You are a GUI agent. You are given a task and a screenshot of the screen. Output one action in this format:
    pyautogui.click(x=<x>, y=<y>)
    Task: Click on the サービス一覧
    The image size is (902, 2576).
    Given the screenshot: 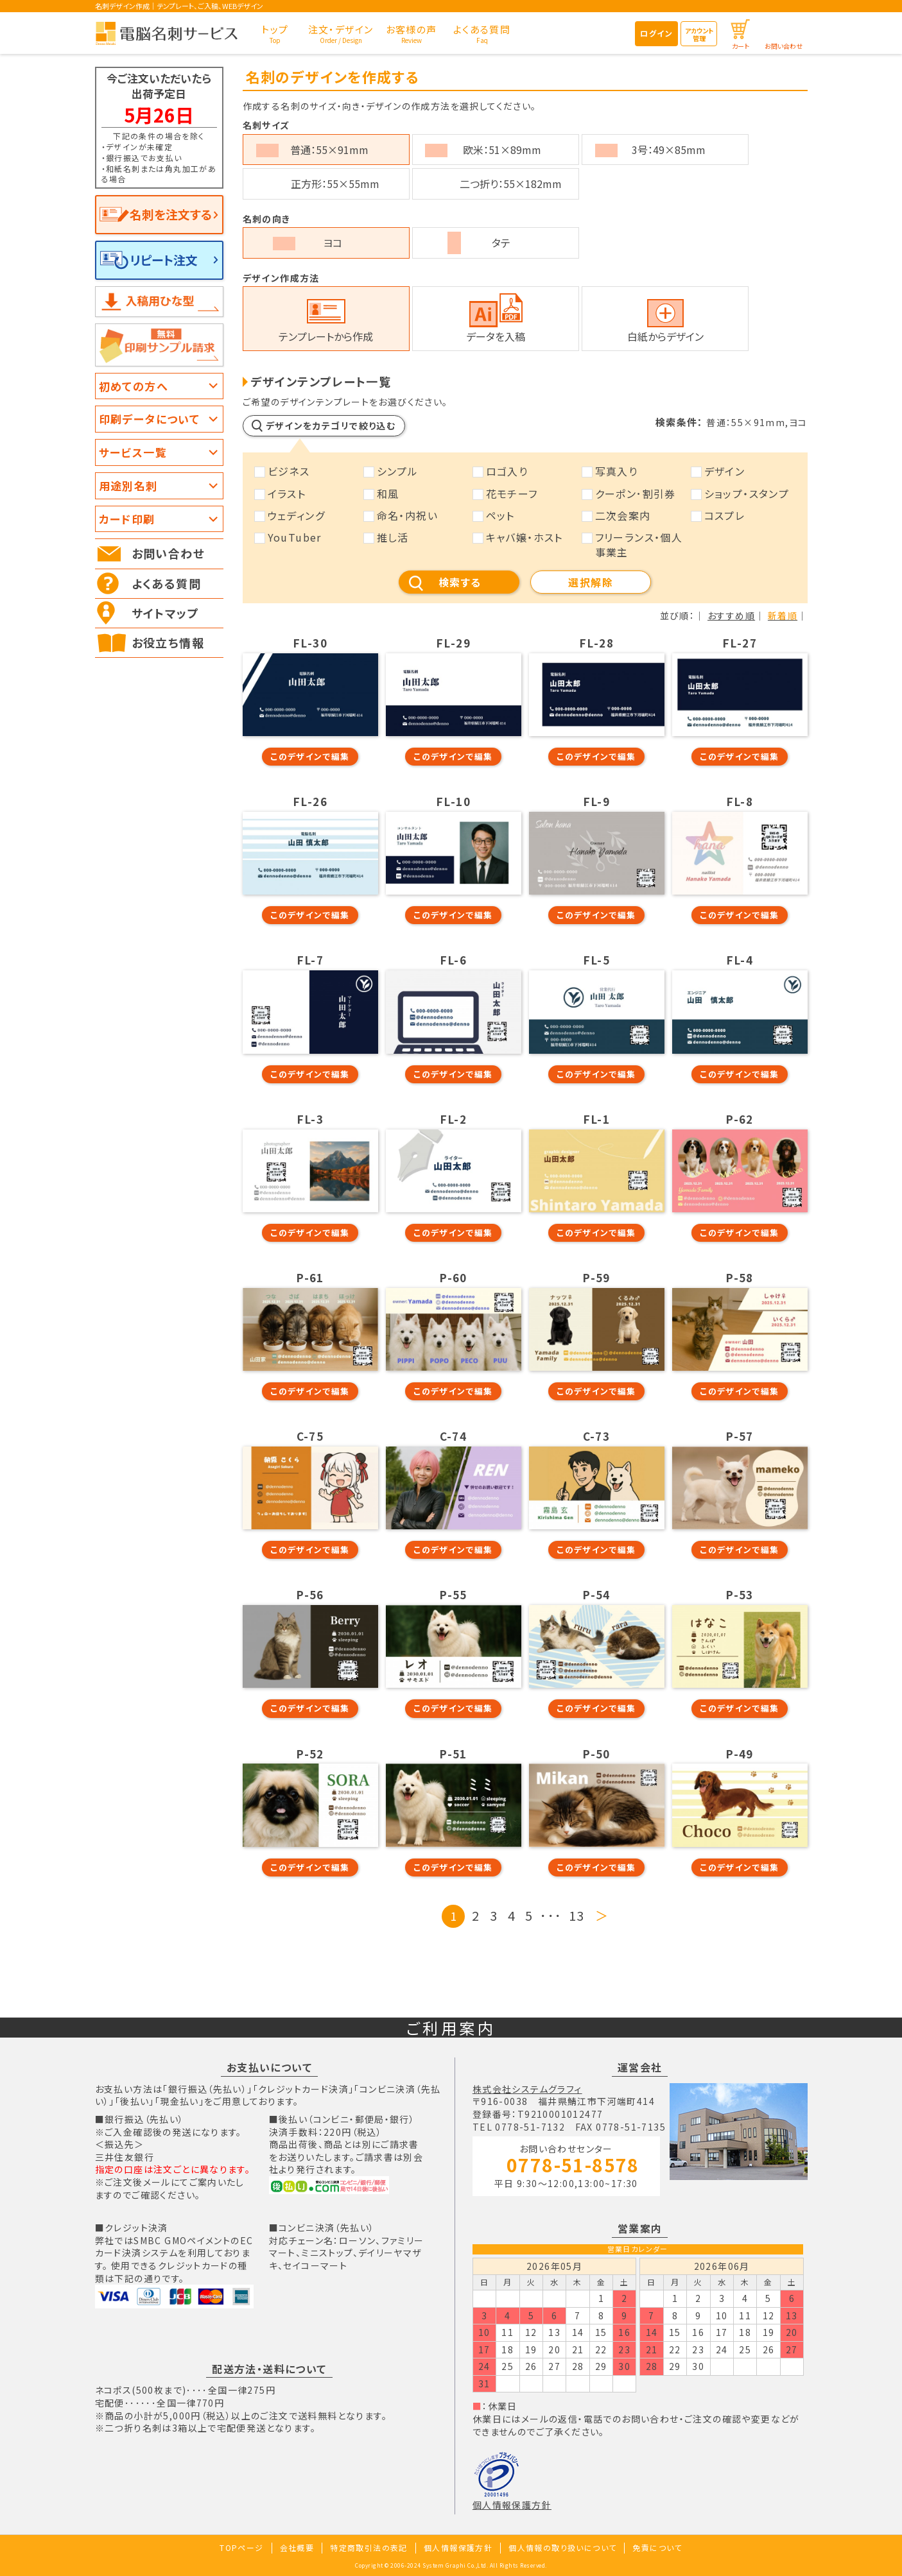 What is the action you would take?
    pyautogui.click(x=133, y=452)
    